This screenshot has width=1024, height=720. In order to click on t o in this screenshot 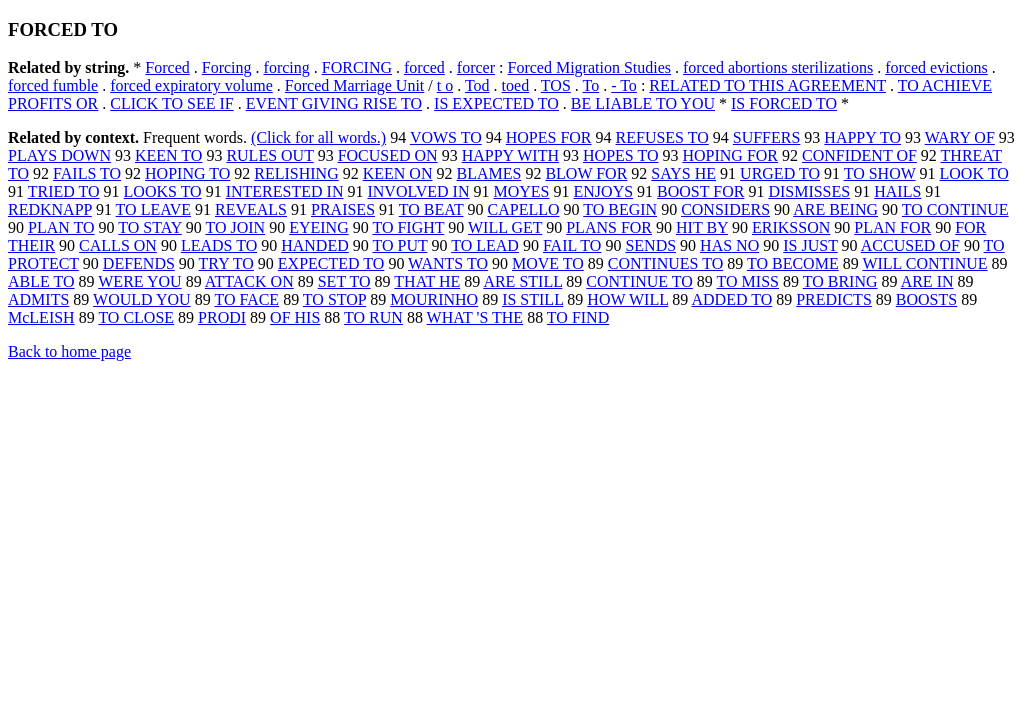, I will do `click(445, 85)`.